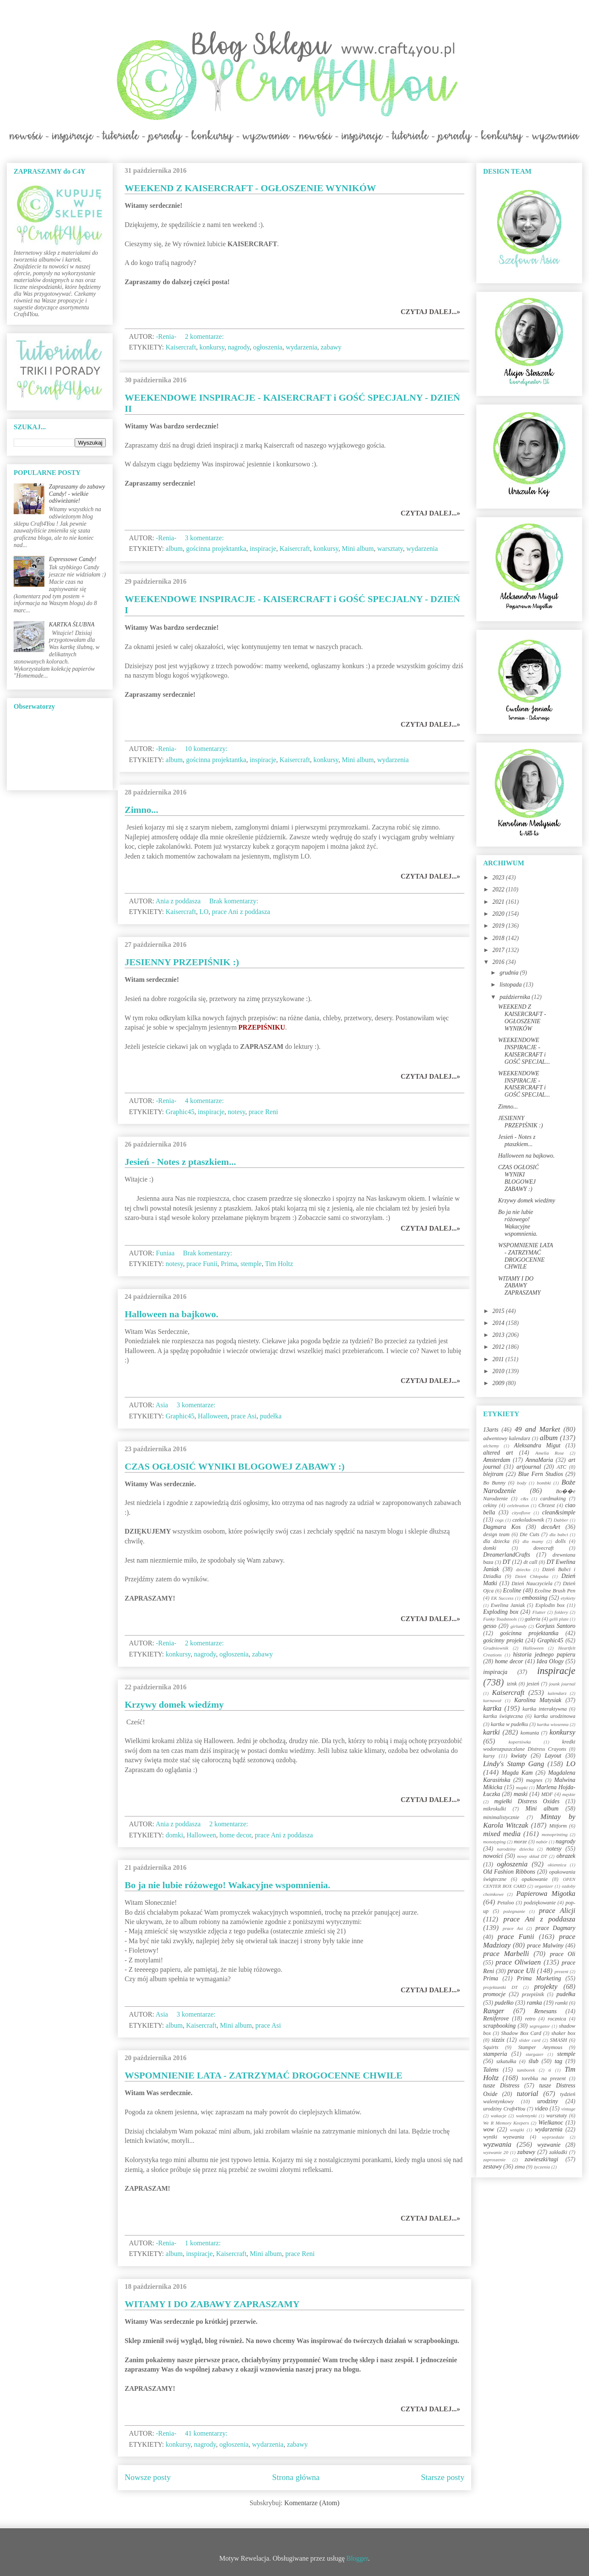 The image size is (589, 2576). Describe the element at coordinates (493, 2011) in the screenshot. I see `Ranger` at that location.